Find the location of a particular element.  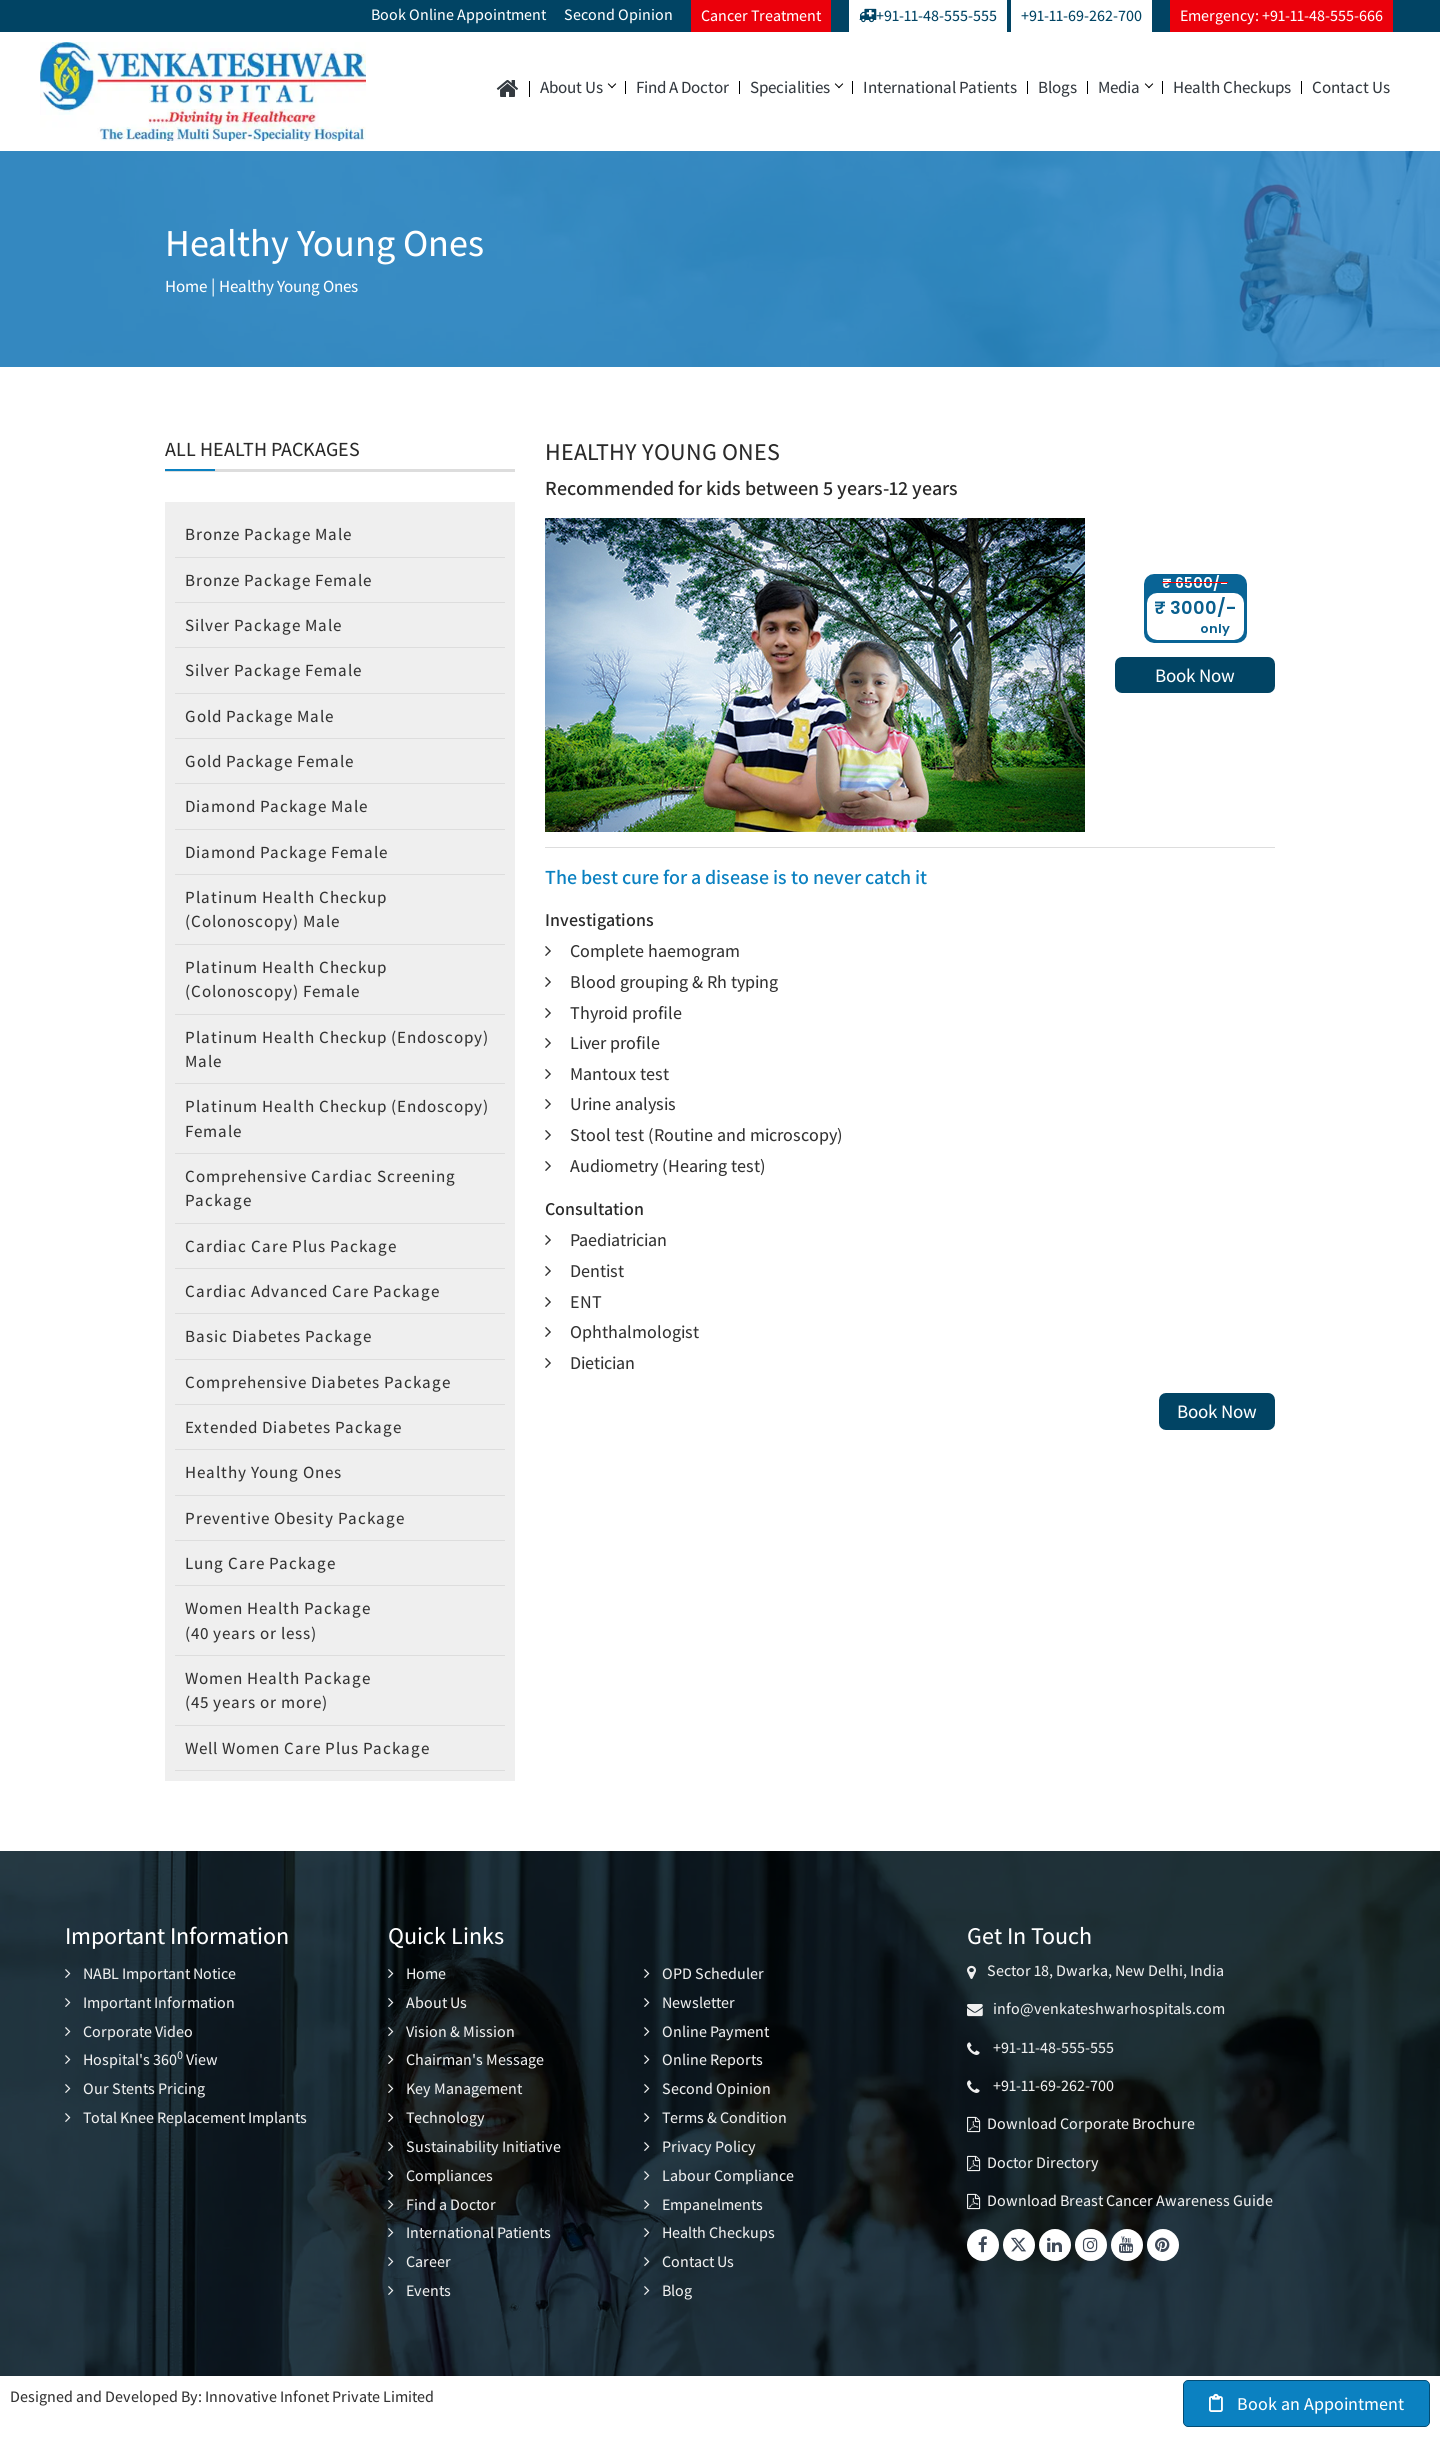

Platinum Health Checkup (Colonoscopy) Female is located at coordinates (293, 988).